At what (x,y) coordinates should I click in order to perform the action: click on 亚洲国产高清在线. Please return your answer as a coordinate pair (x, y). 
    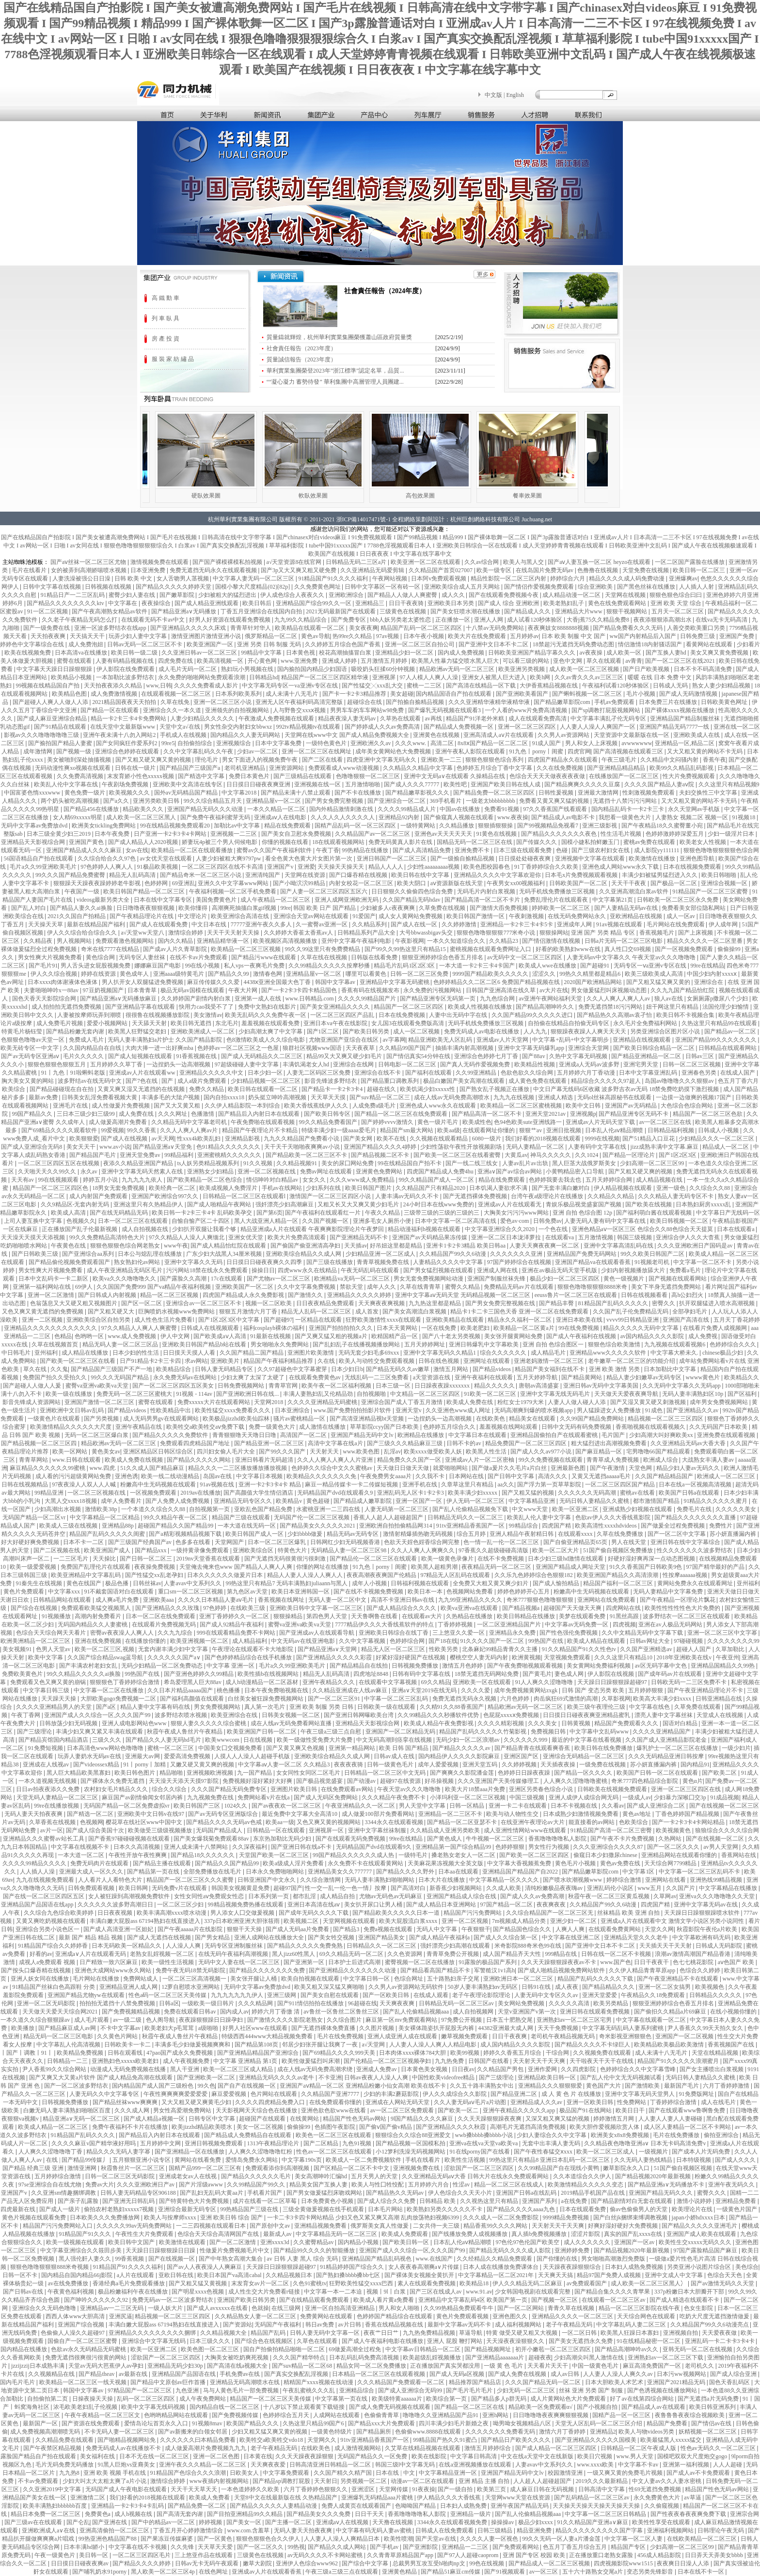
    Looking at the image, I should click on (687, 1319).